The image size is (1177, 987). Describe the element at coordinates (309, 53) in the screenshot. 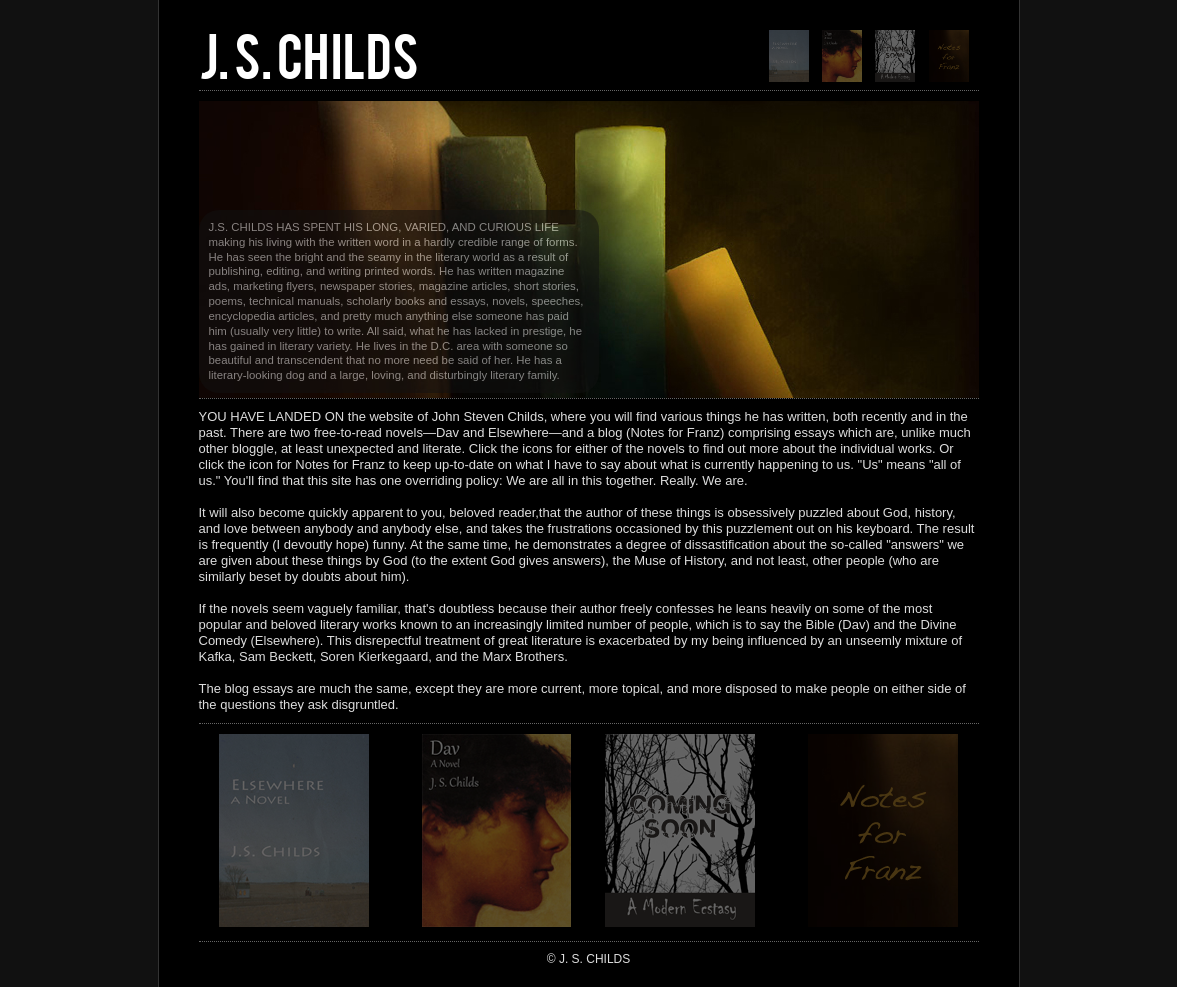

I see `J. S. CHILDS` at that location.